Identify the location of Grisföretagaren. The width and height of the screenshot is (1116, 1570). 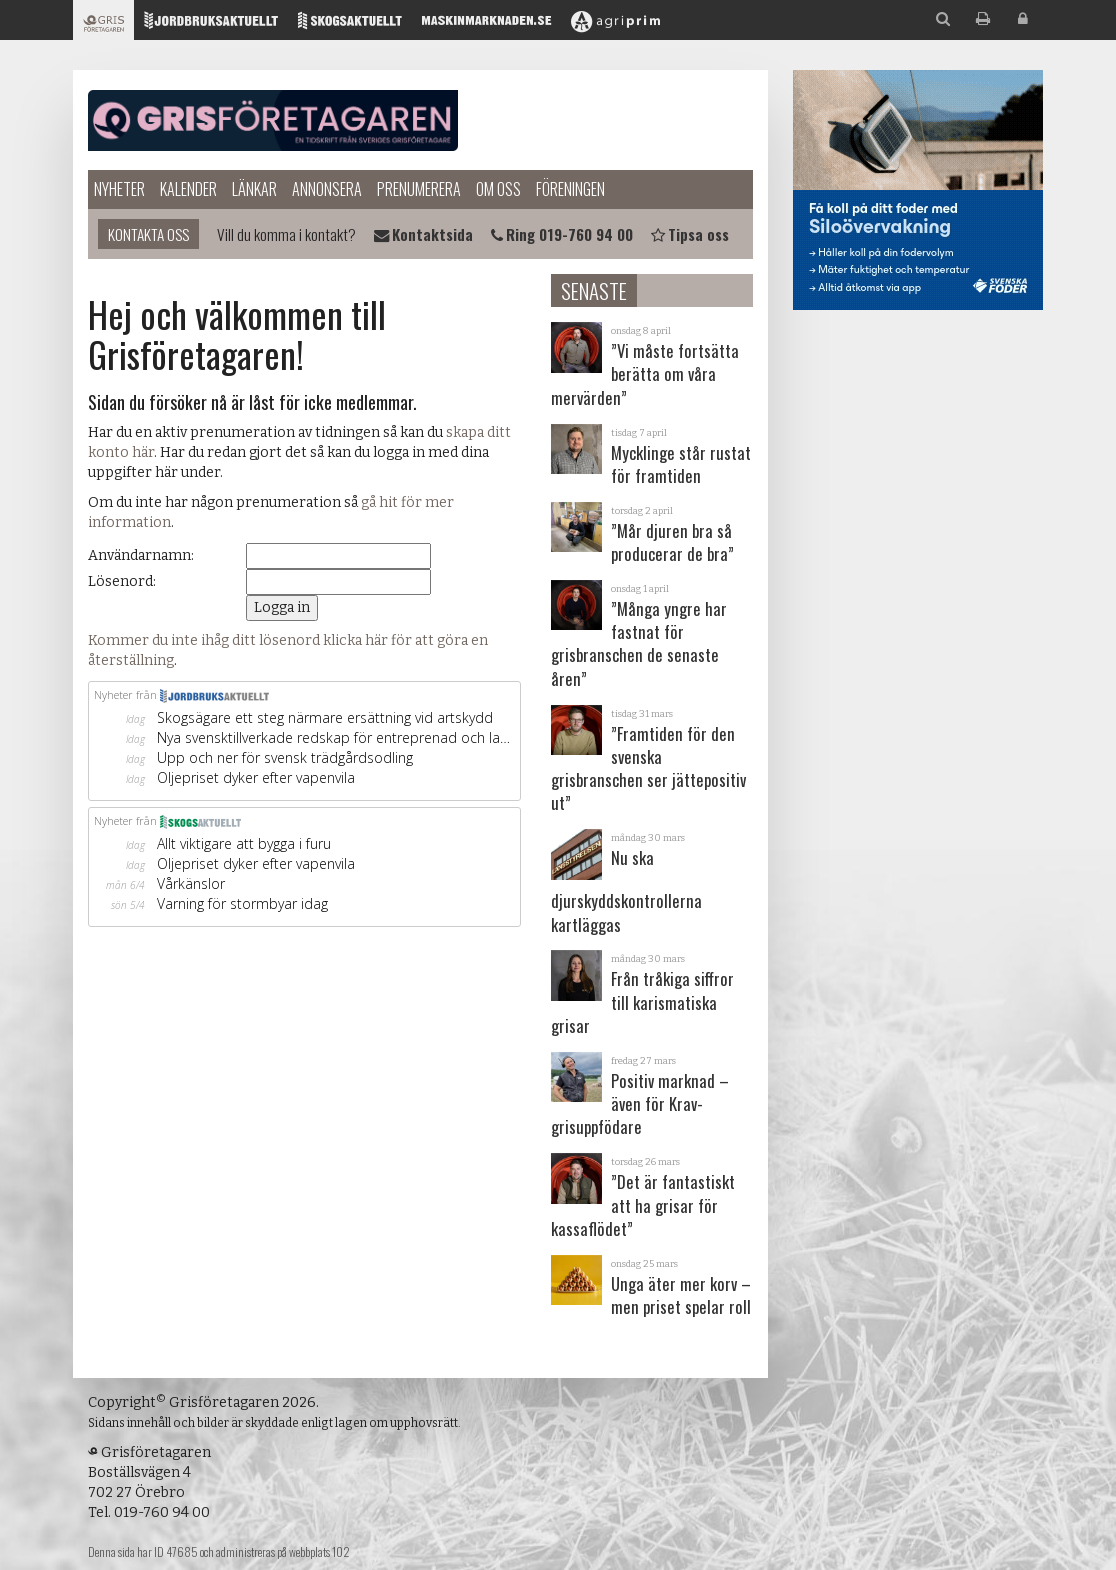
(273, 120).